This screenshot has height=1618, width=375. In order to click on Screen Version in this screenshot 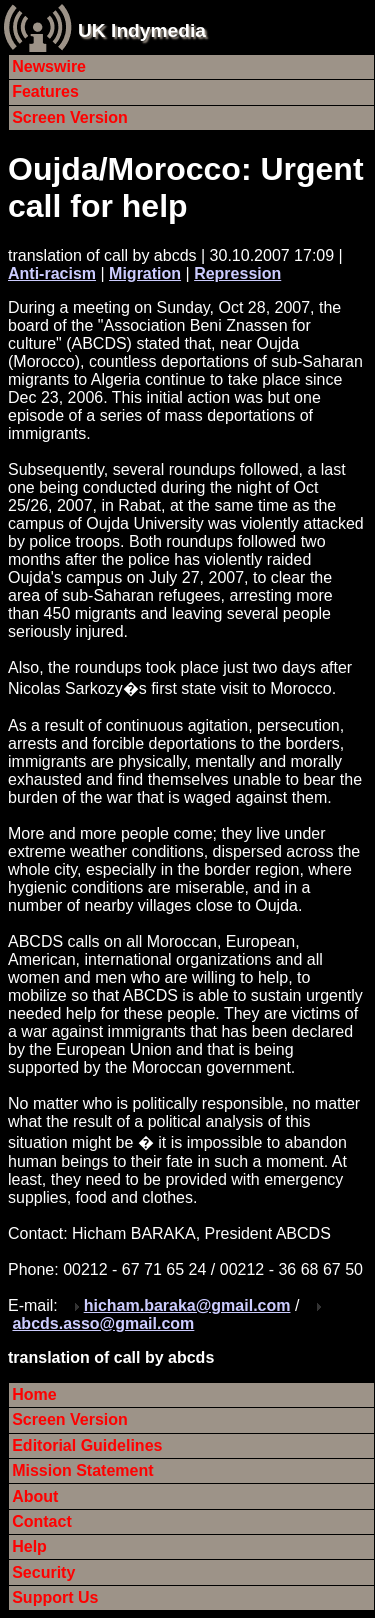, I will do `click(70, 117)`.